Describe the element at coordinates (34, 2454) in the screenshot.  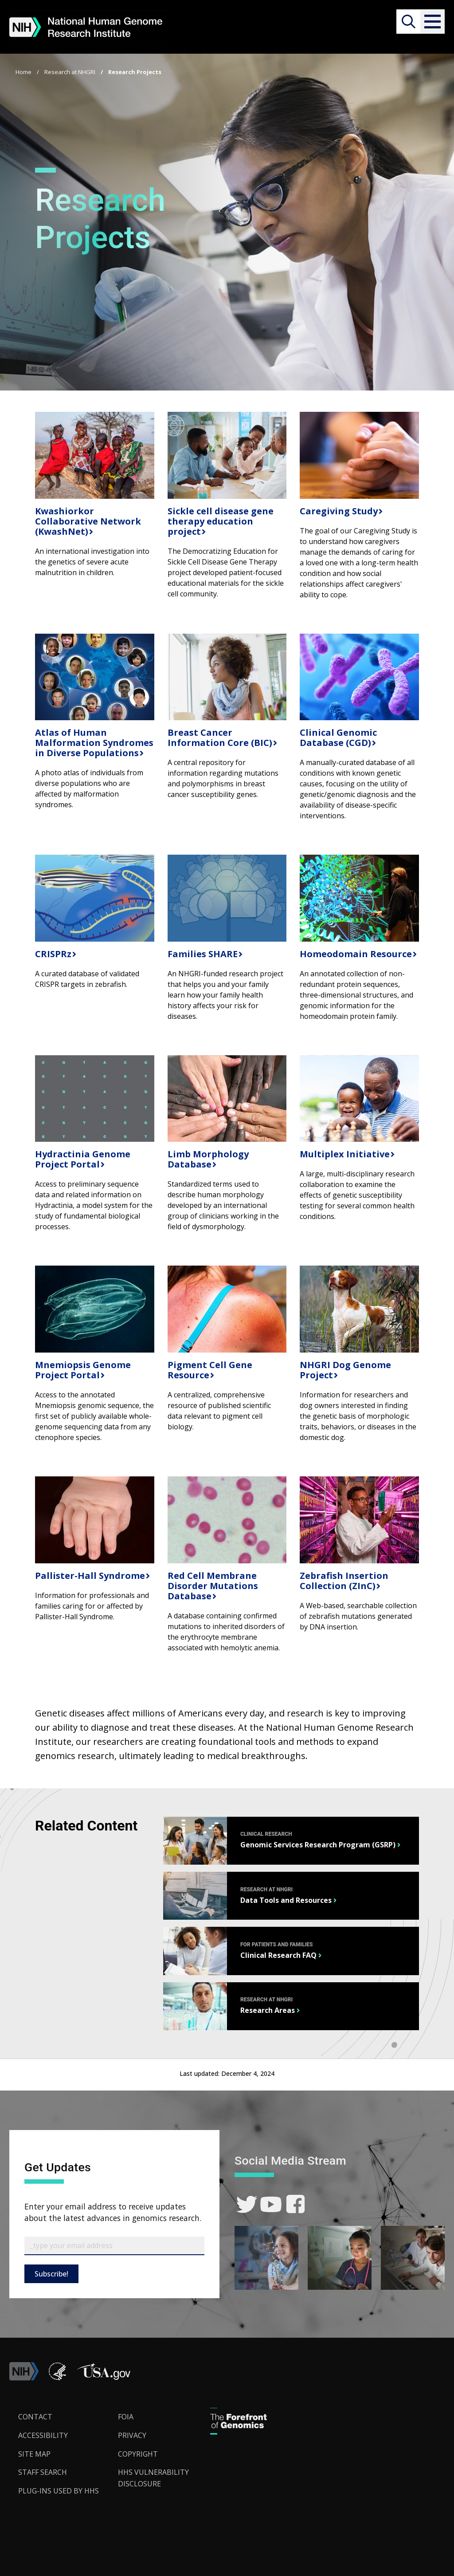
I see `Site Map` at that location.